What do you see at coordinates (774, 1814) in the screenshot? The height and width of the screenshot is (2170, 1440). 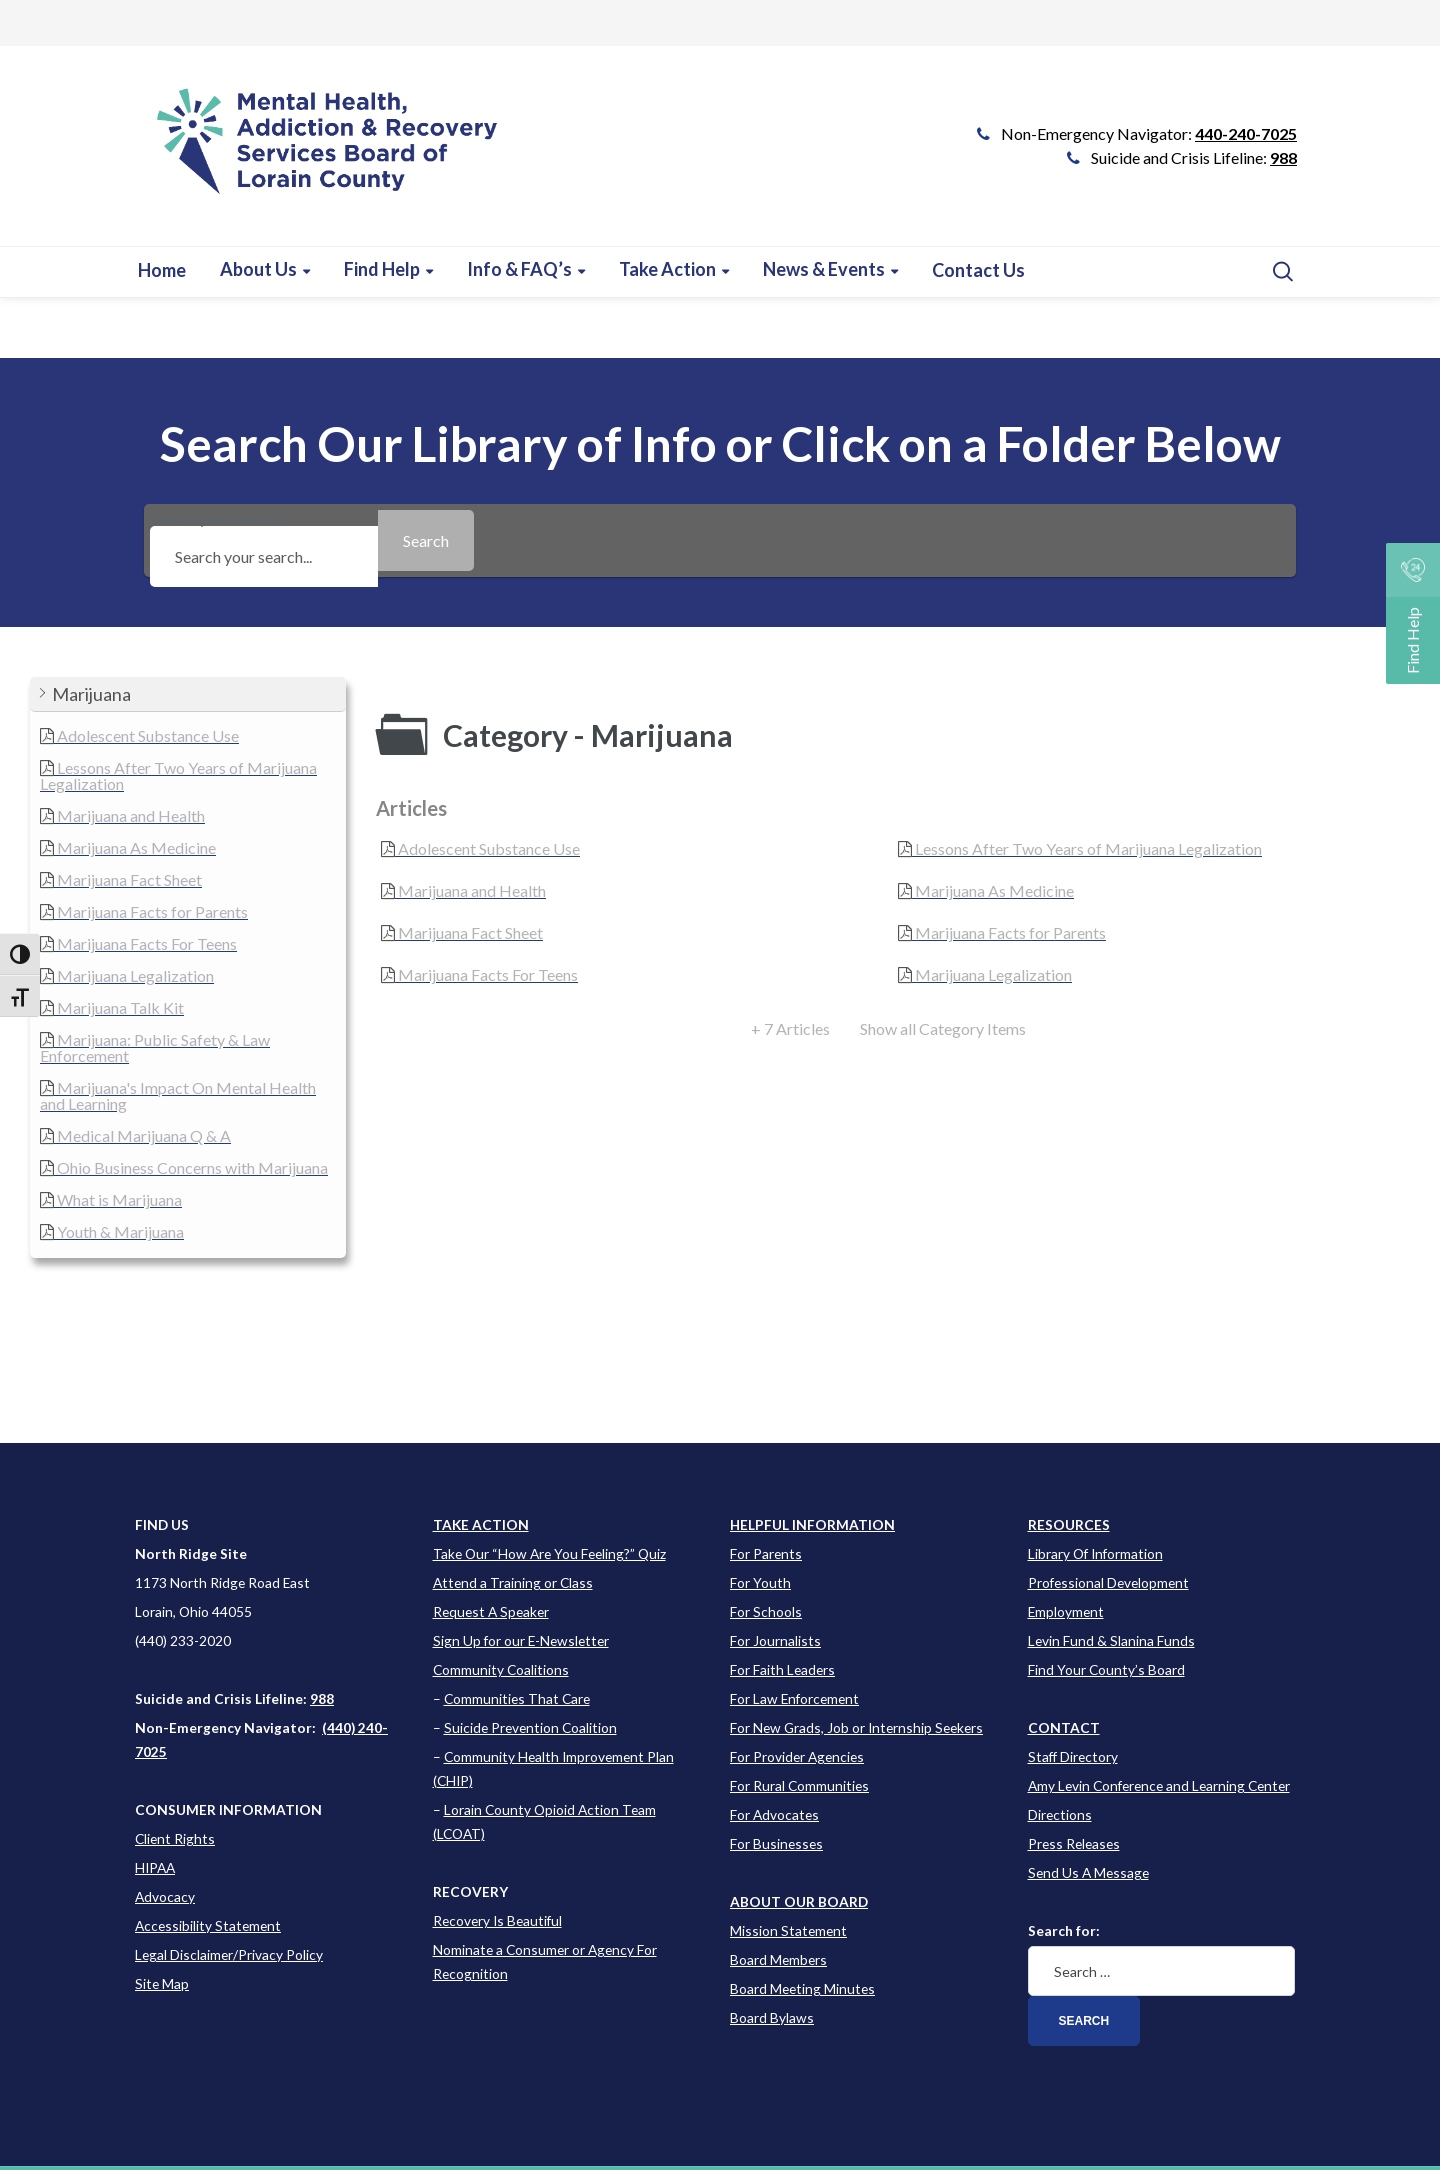 I see `For Advocates` at bounding box center [774, 1814].